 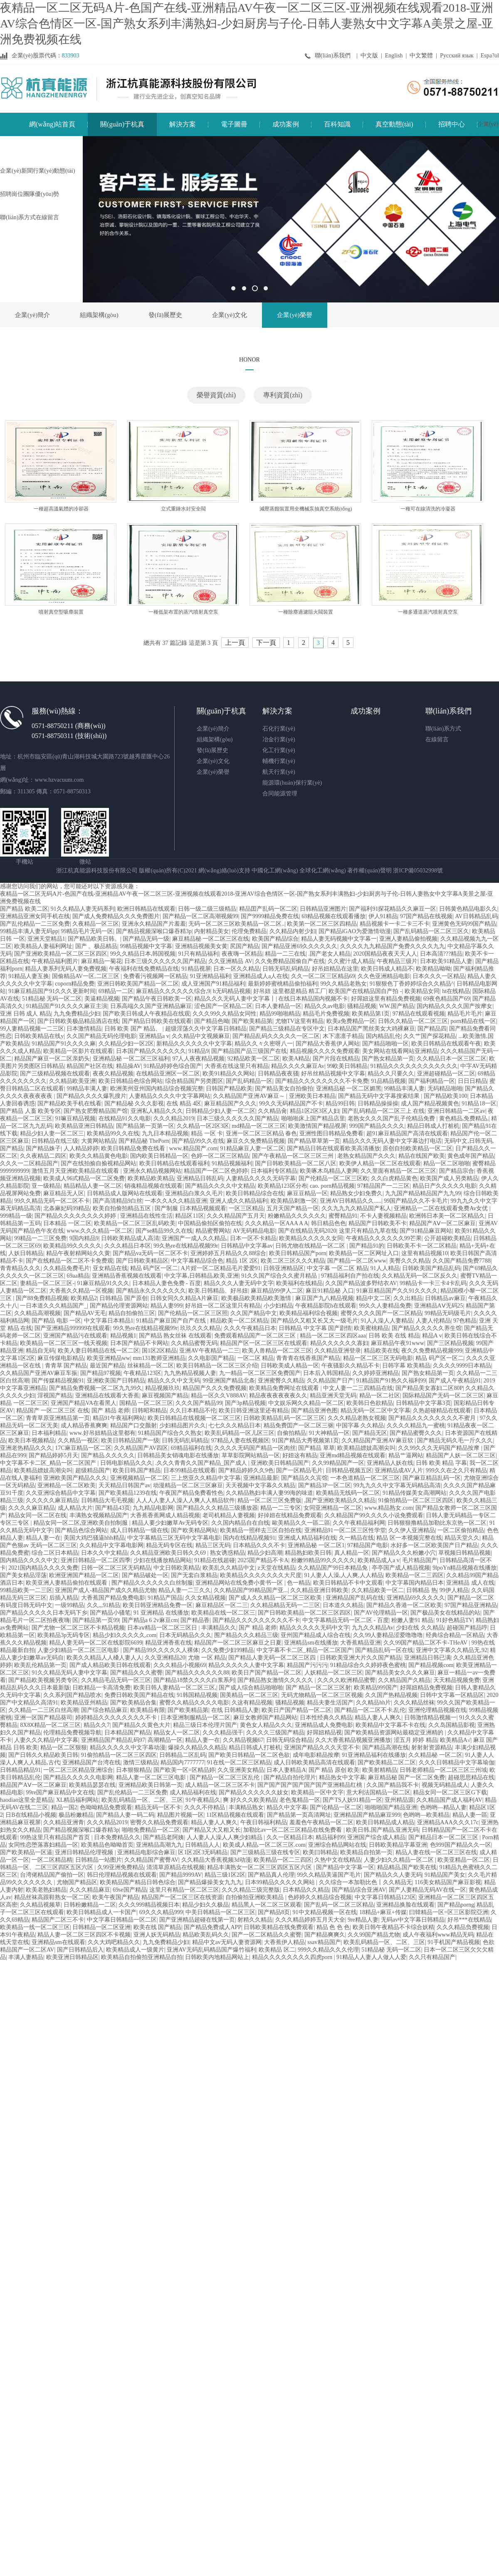 What do you see at coordinates (381, 1313) in the screenshot?
I see `蜜臀久久久久国产一区二区精品` at bounding box center [381, 1313].